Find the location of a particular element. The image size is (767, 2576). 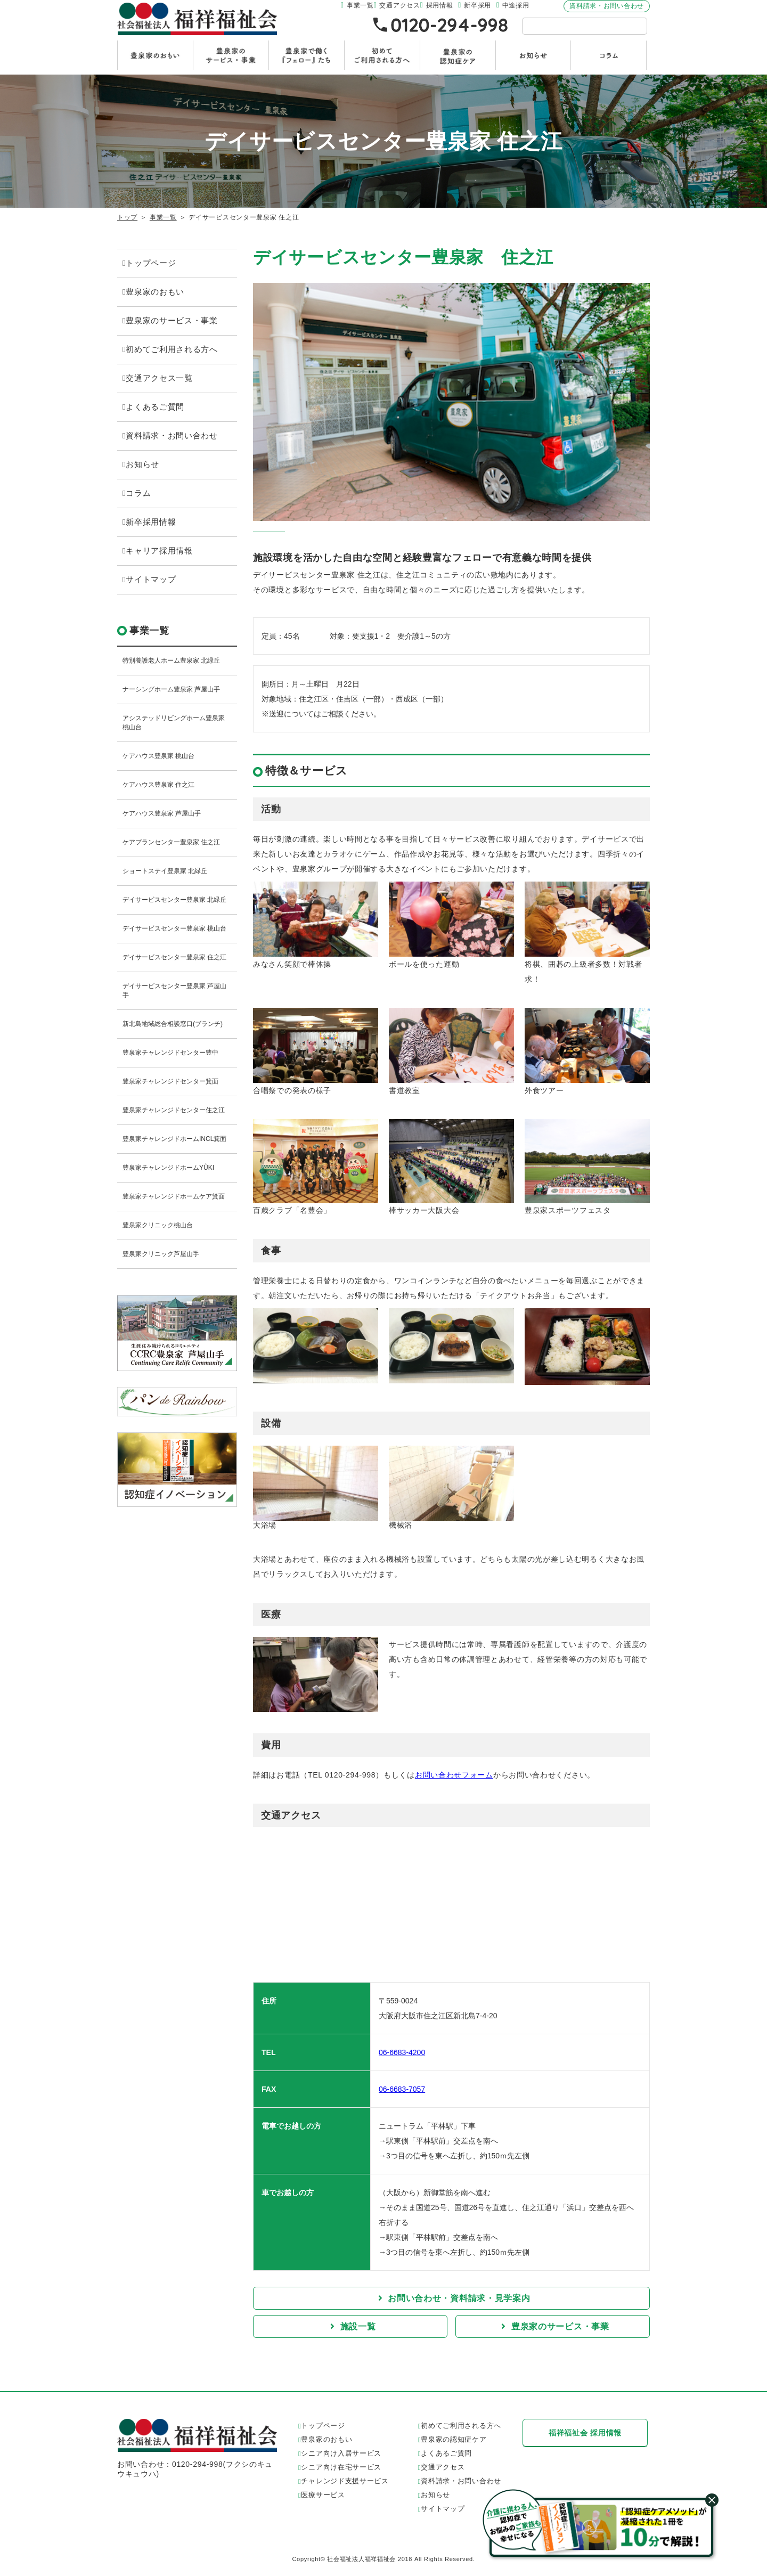

ショートステイ豊泉家 北緑丘 is located at coordinates (165, 871).